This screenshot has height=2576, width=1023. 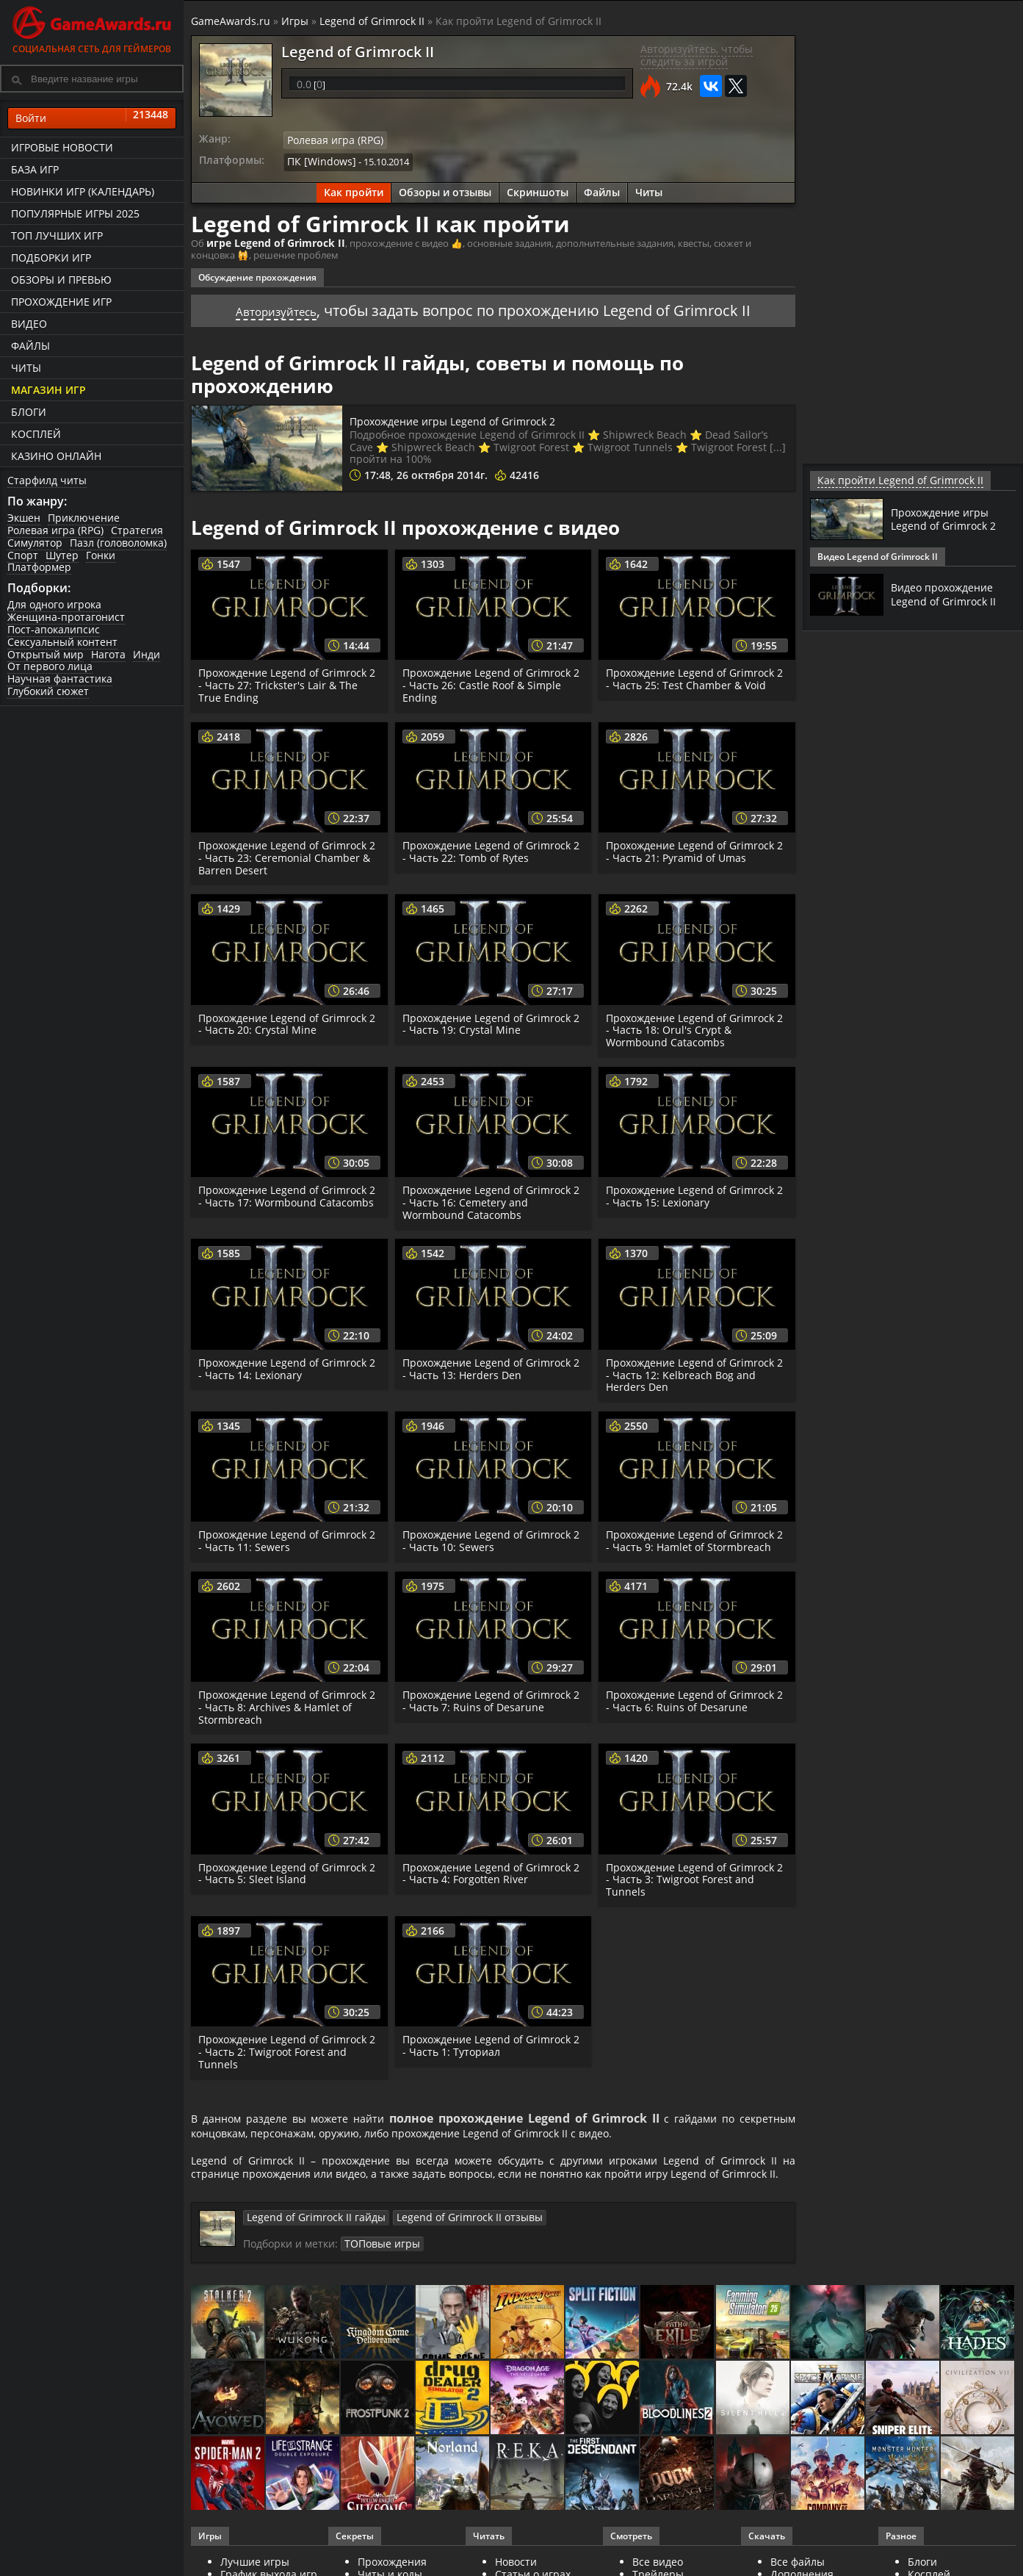 I want to click on Женщина-протагонист, so click(x=66, y=617).